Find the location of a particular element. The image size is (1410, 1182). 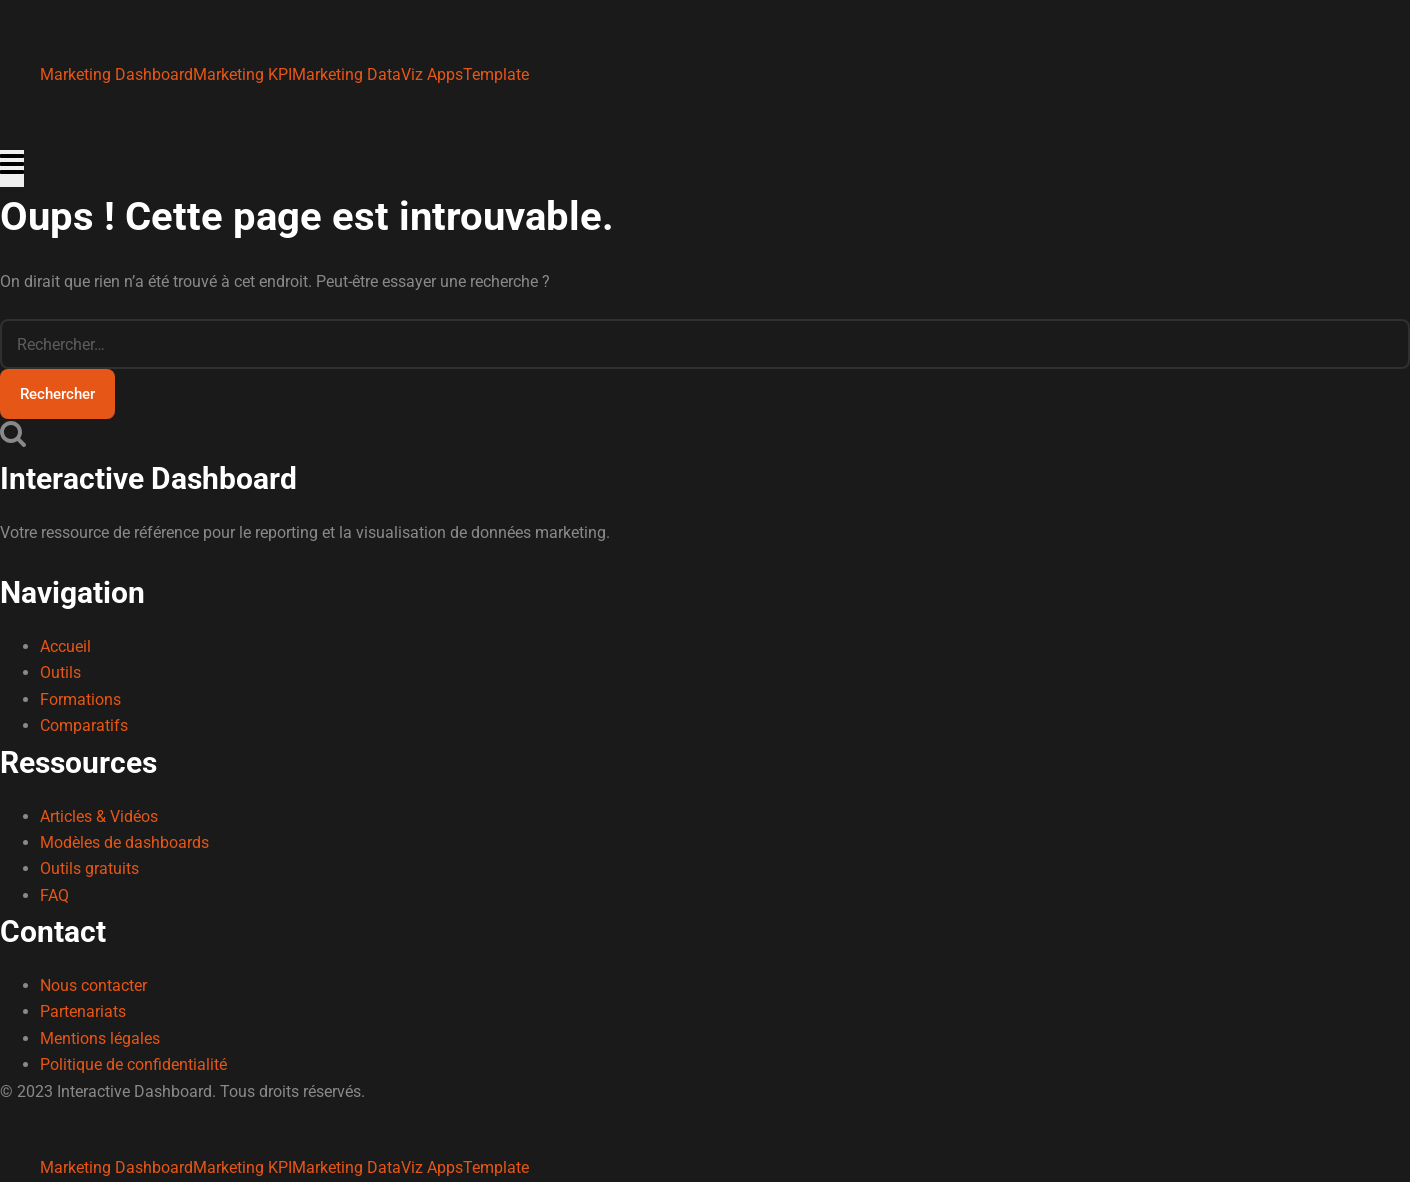

Articles & Vidéos is located at coordinates (99, 816).